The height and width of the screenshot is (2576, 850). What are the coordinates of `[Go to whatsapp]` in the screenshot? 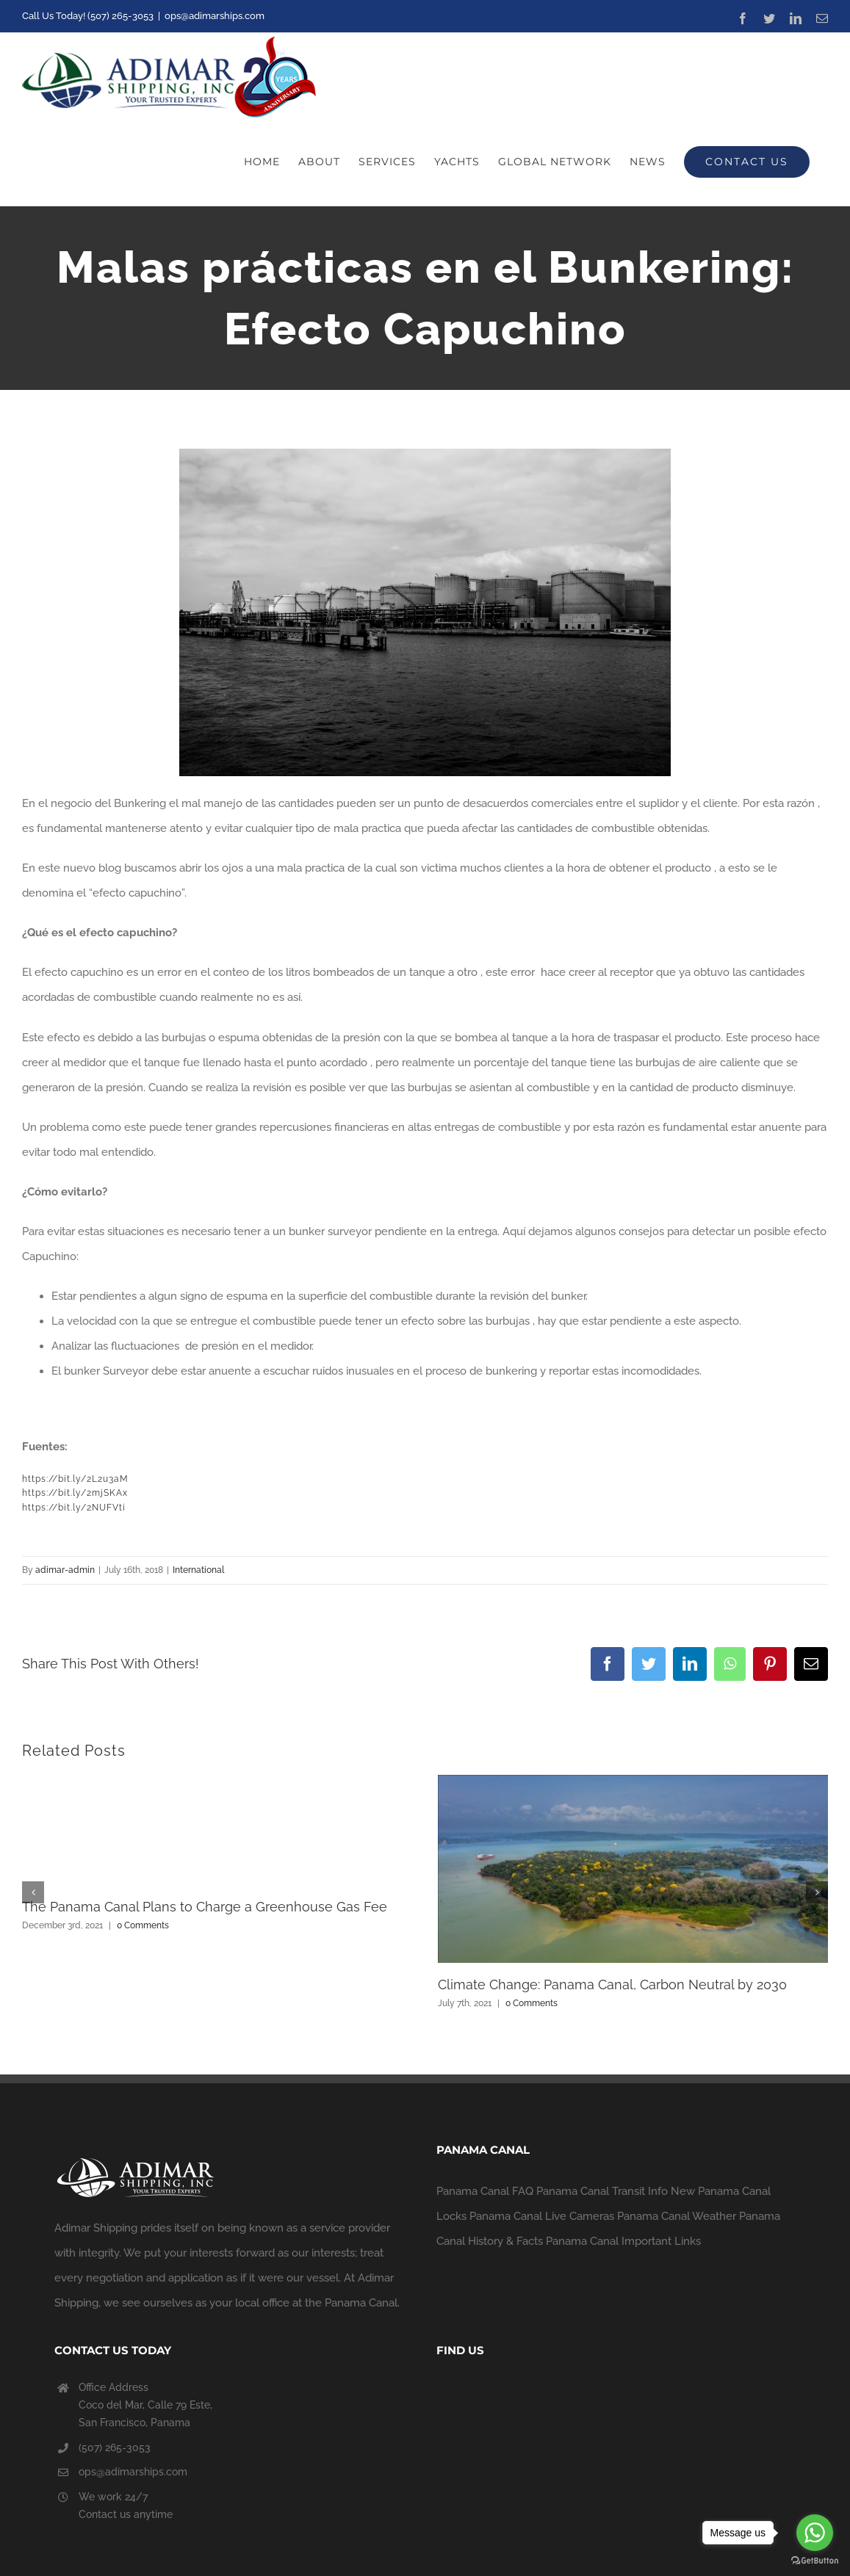 It's located at (814, 2532).